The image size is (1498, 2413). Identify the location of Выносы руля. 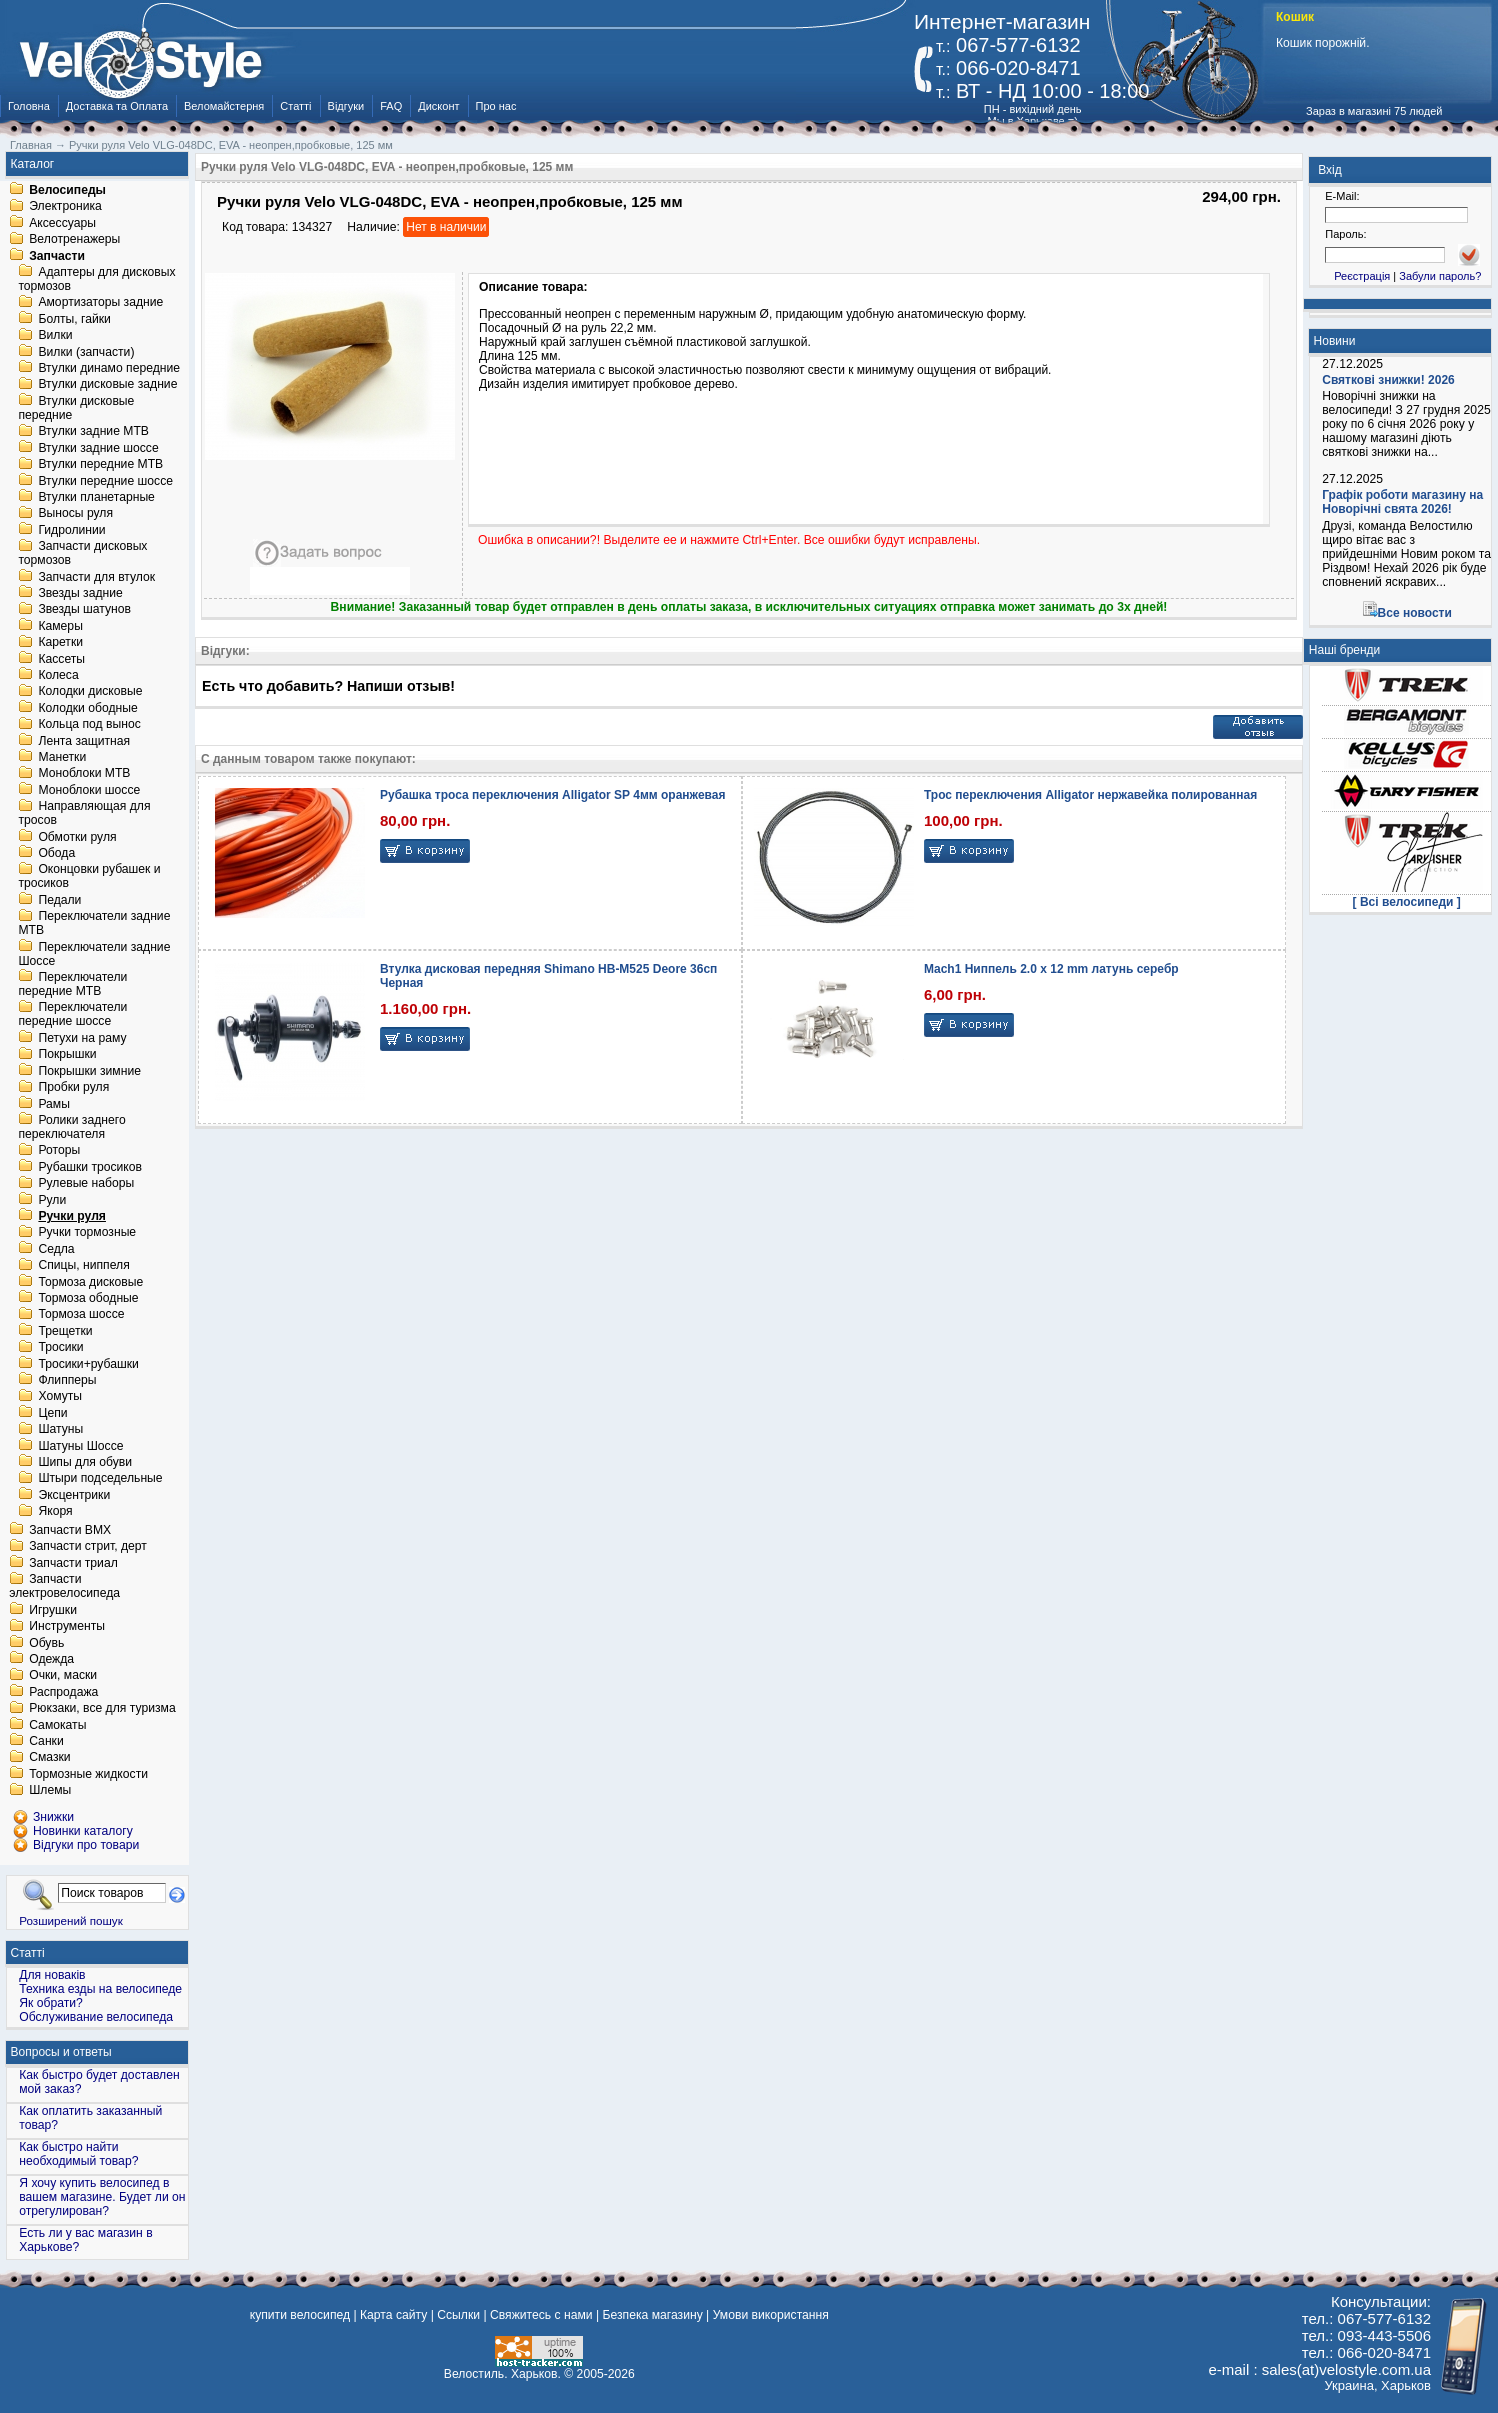
(75, 514).